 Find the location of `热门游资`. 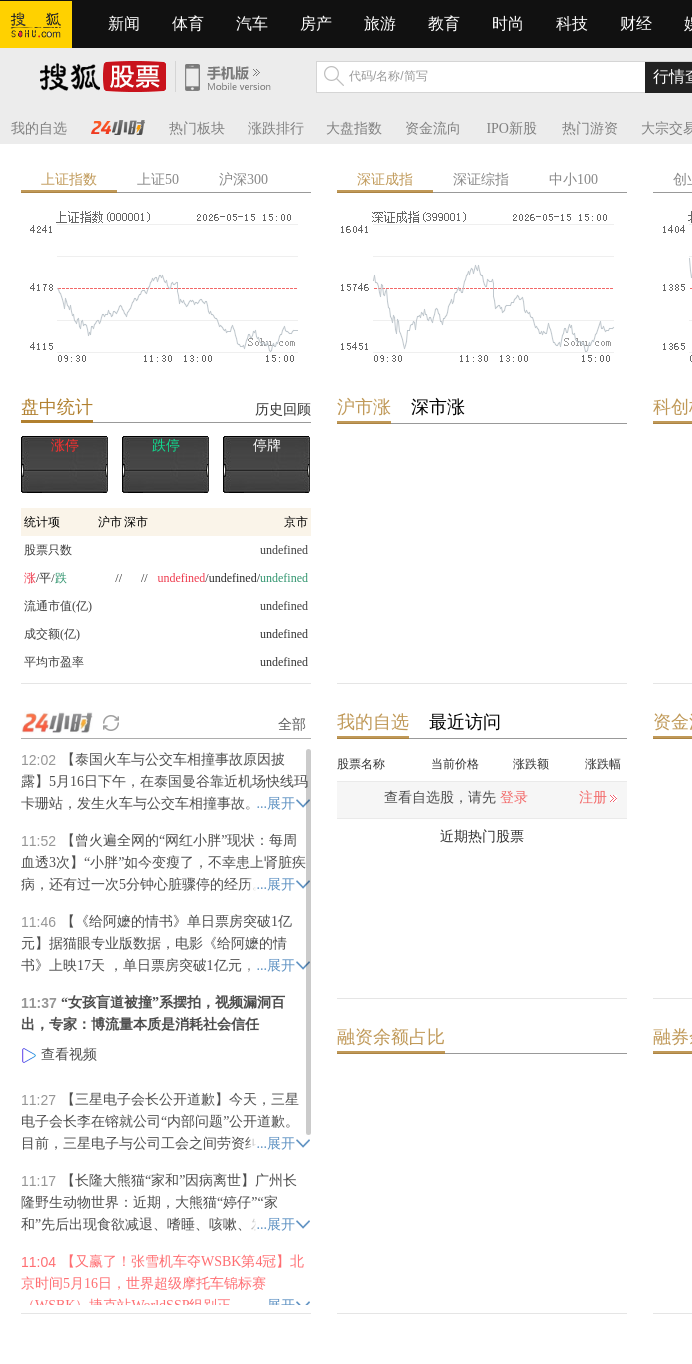

热门游资 is located at coordinates (590, 128).